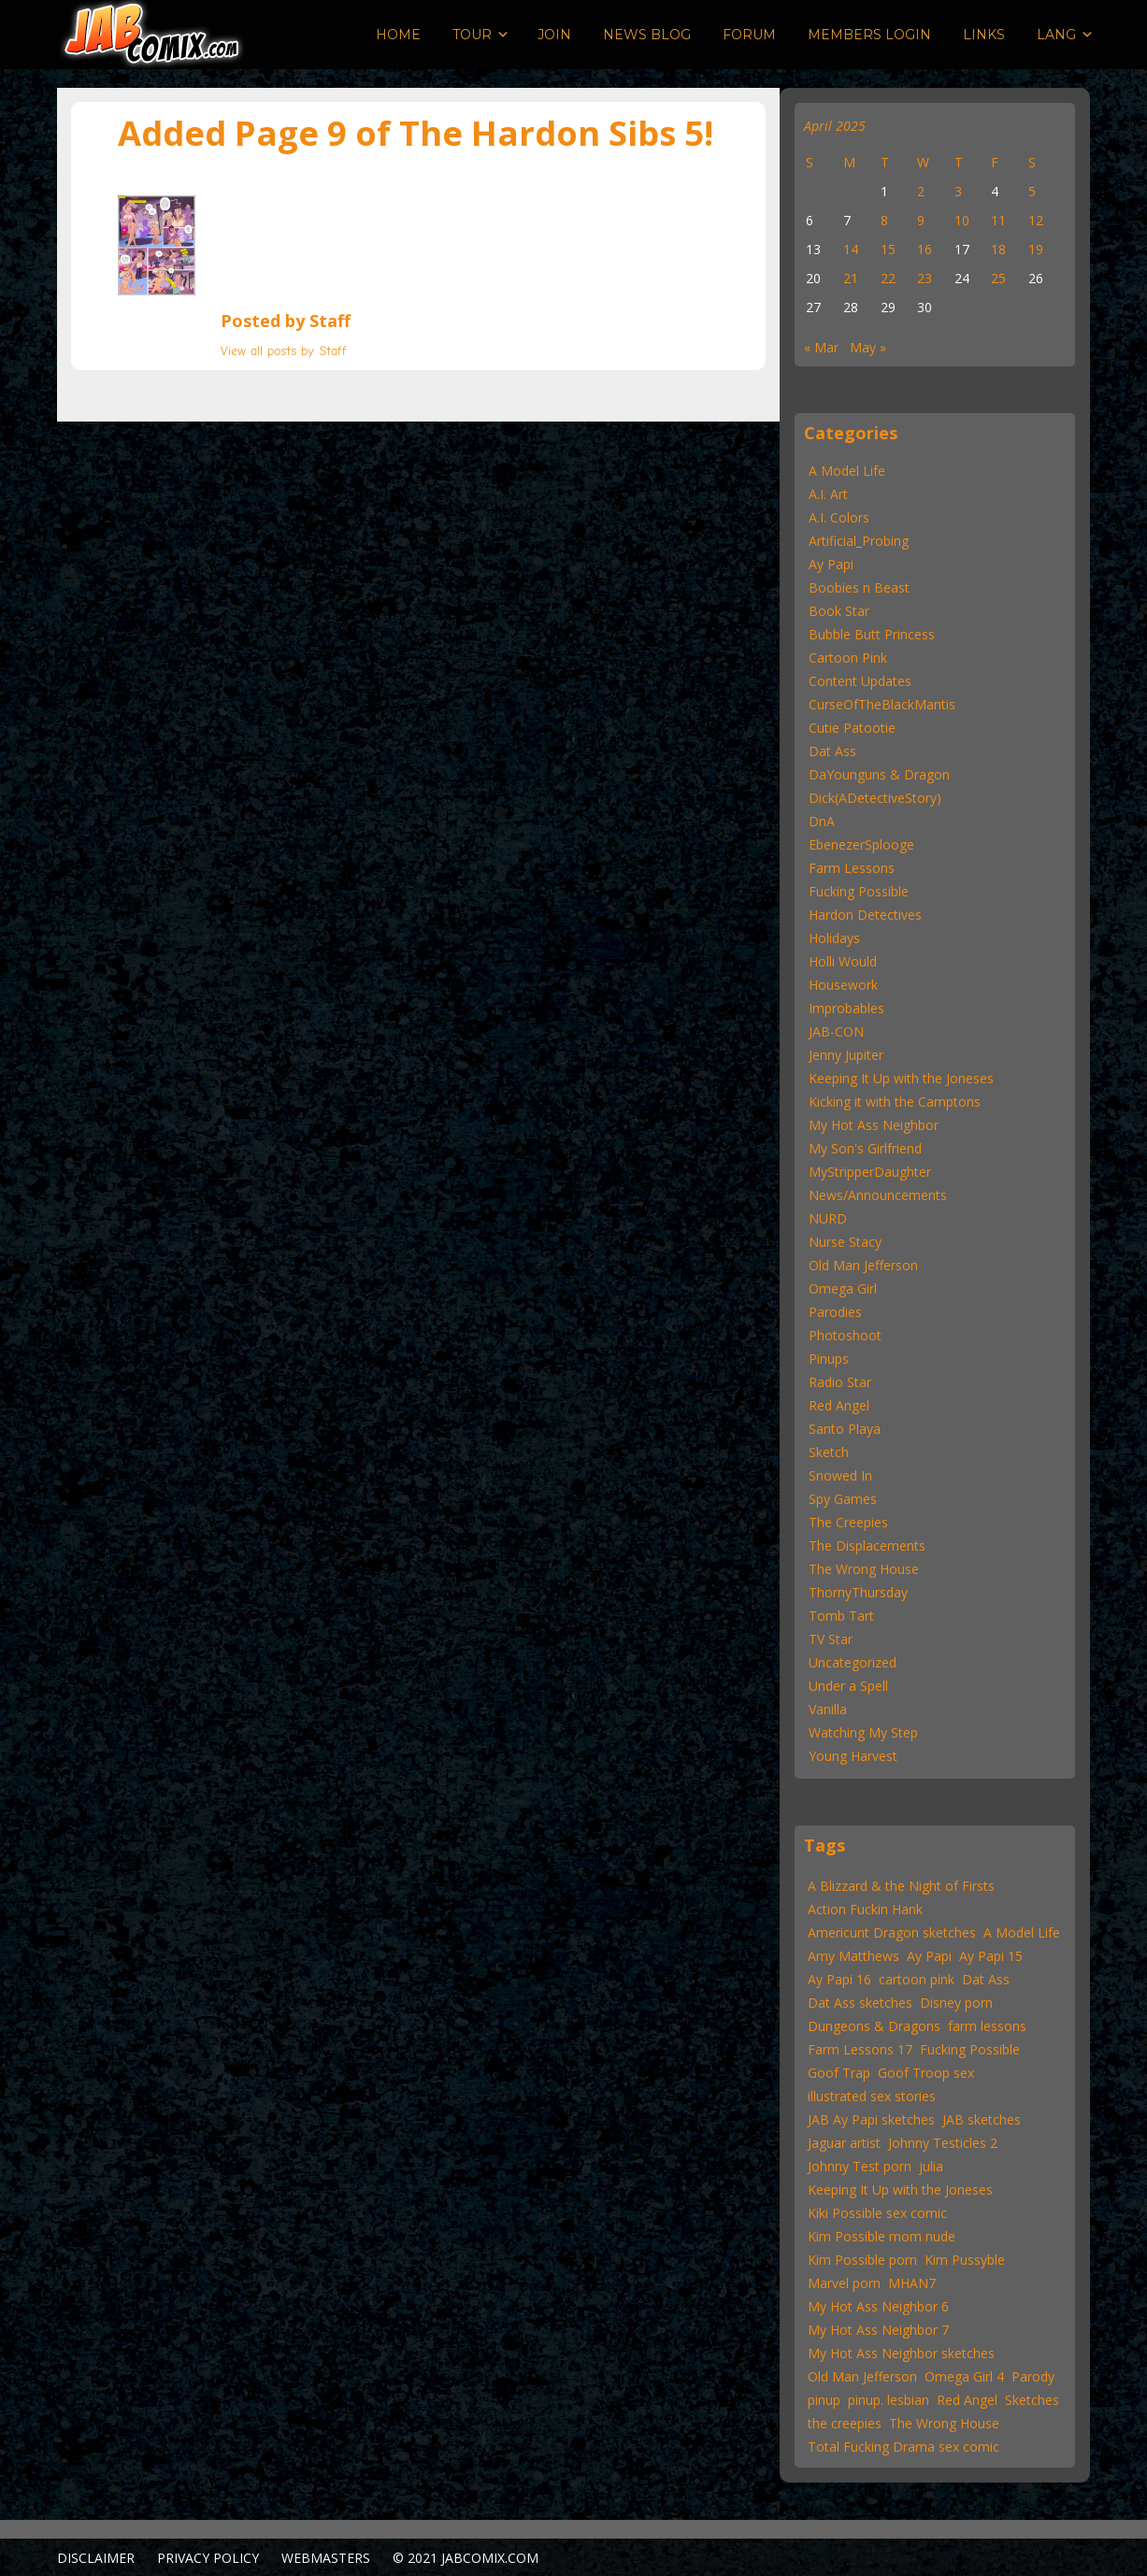 This screenshot has height=2576, width=1147. What do you see at coordinates (860, 2049) in the screenshot?
I see `Farm Lessons 17 [Farm Lessons 17 (22 items)]` at bounding box center [860, 2049].